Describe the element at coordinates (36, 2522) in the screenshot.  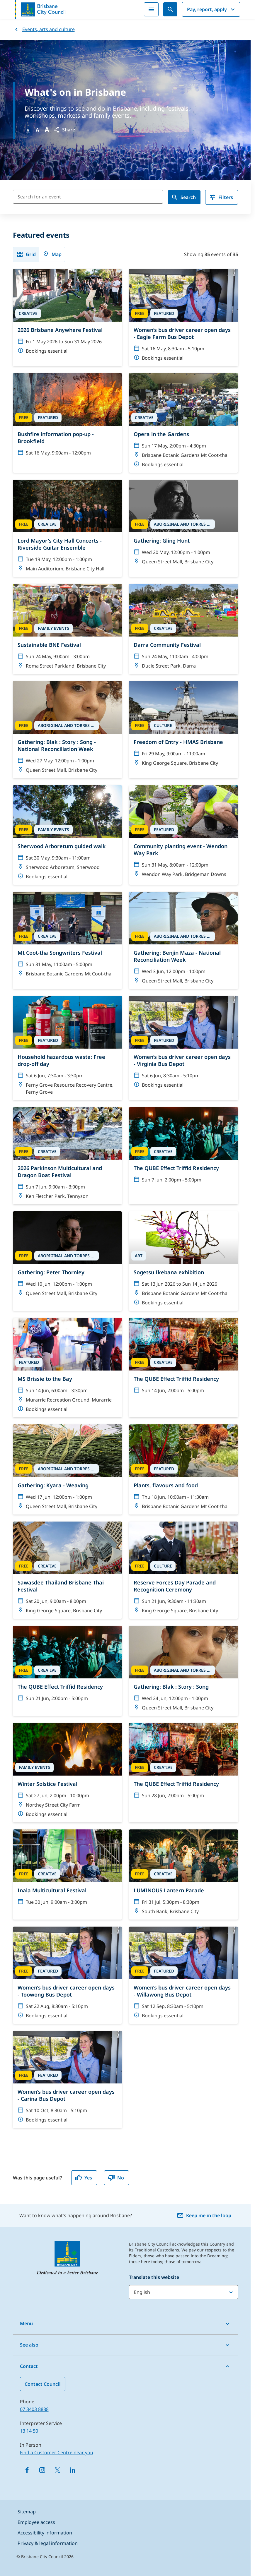
I see `Employee access` at that location.